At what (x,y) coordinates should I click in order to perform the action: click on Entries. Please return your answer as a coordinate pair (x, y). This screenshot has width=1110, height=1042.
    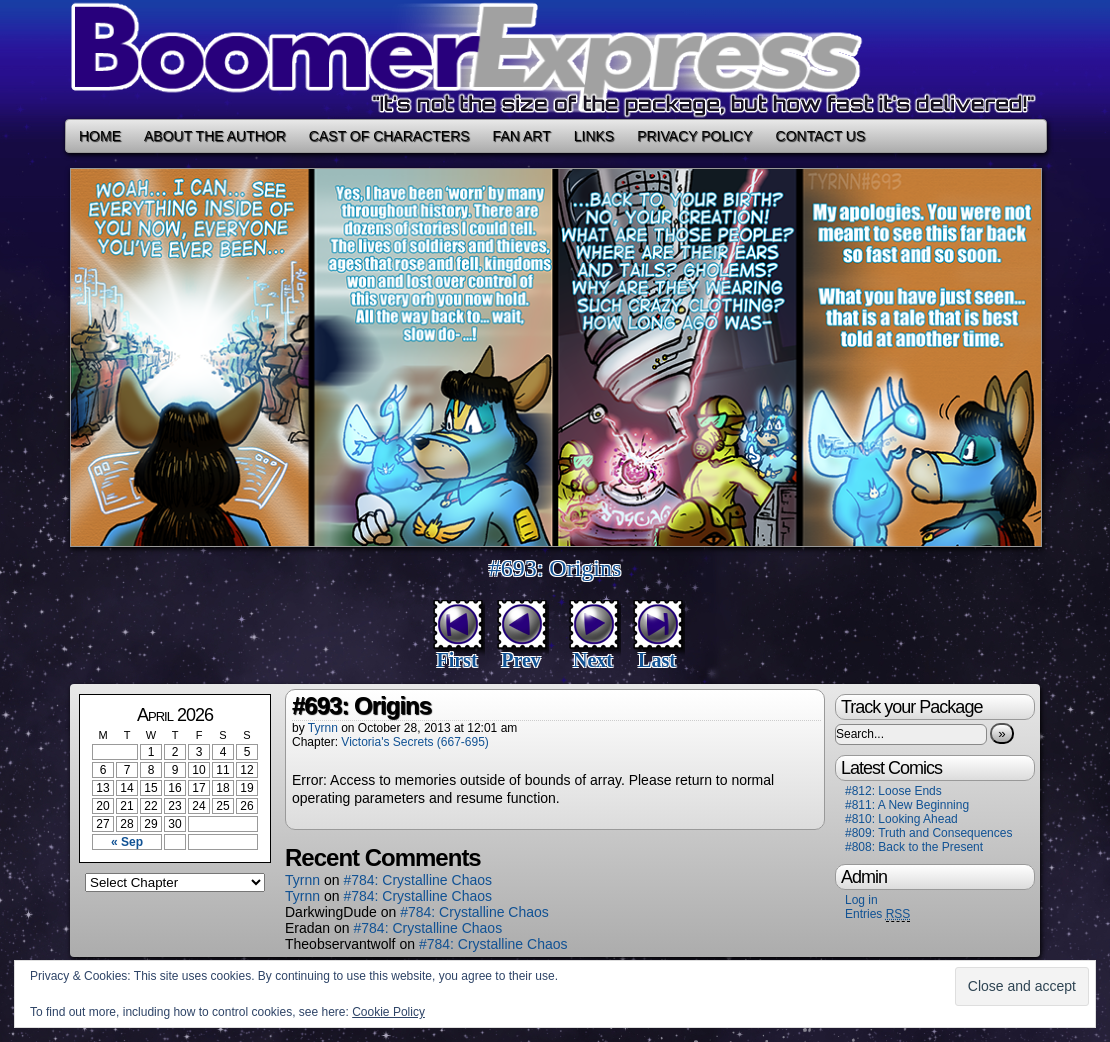
    Looking at the image, I should click on (877, 914).